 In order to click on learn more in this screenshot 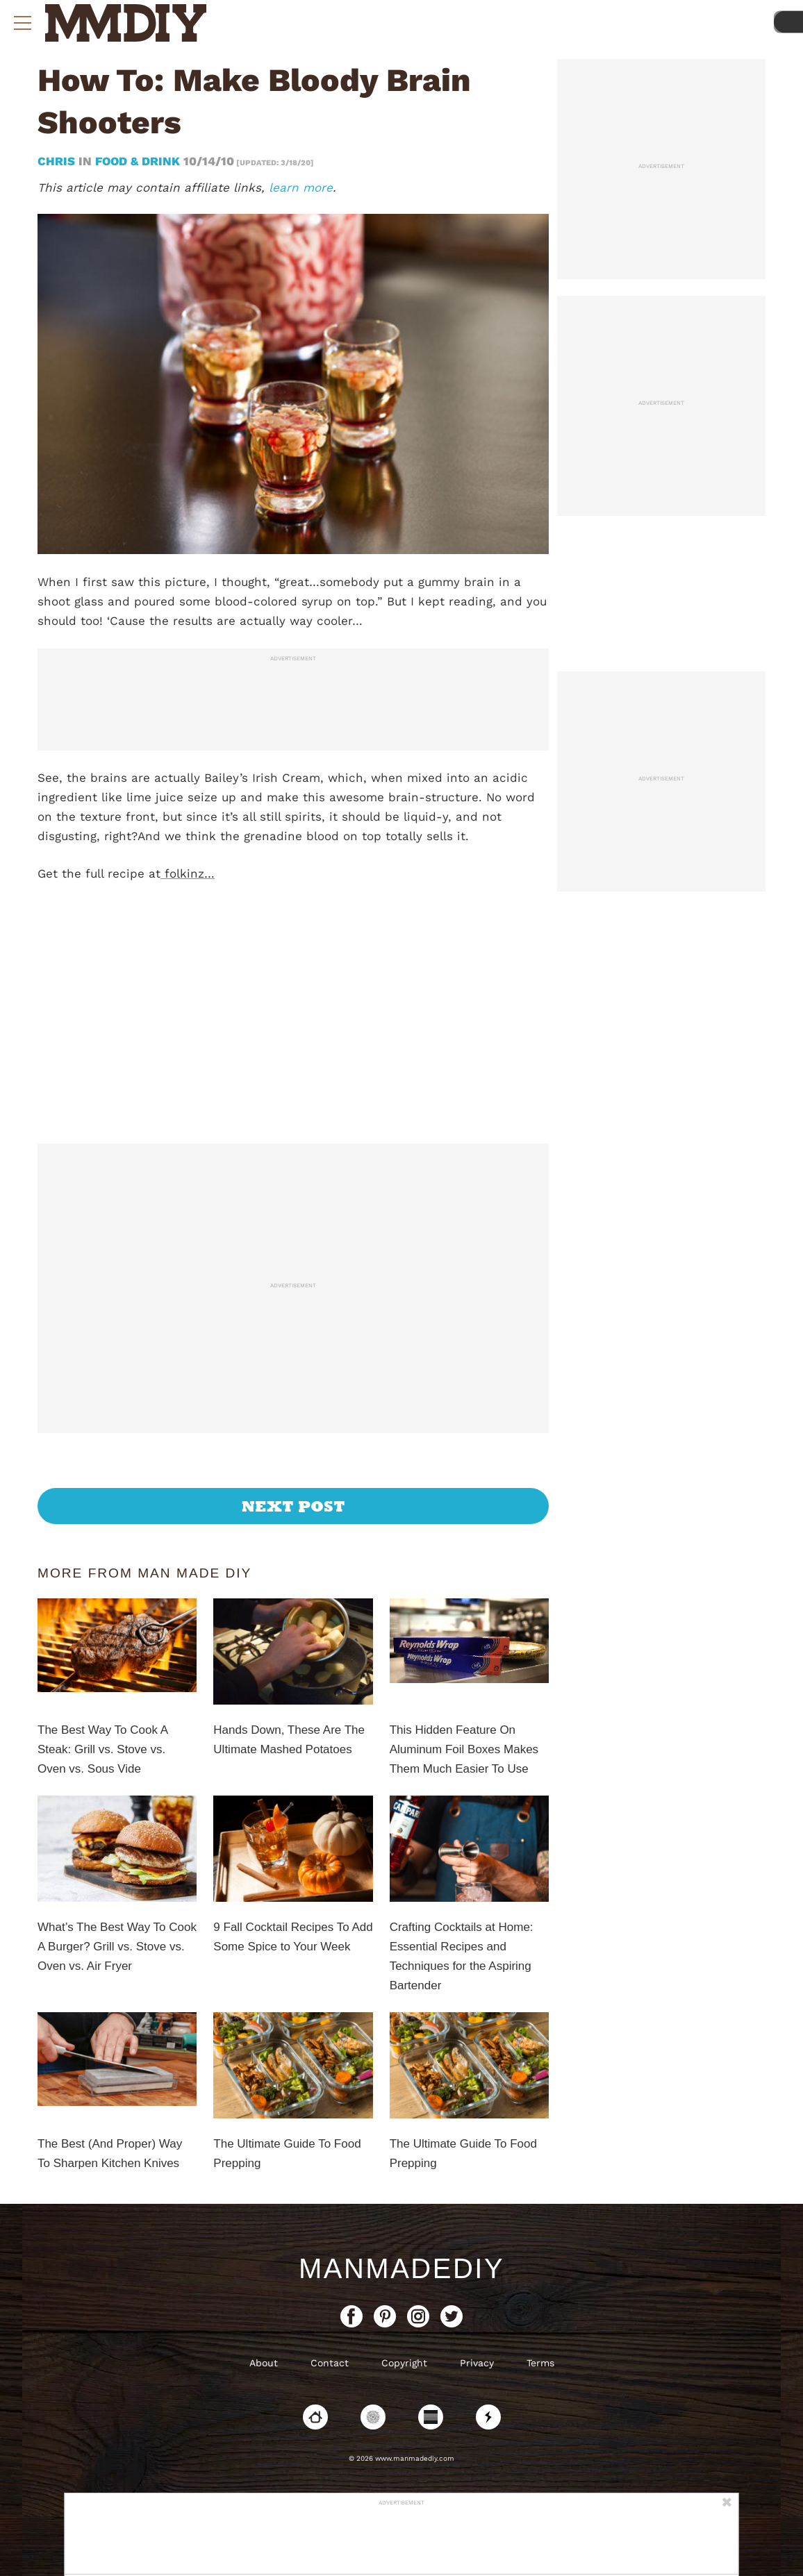, I will do `click(301, 187)`.